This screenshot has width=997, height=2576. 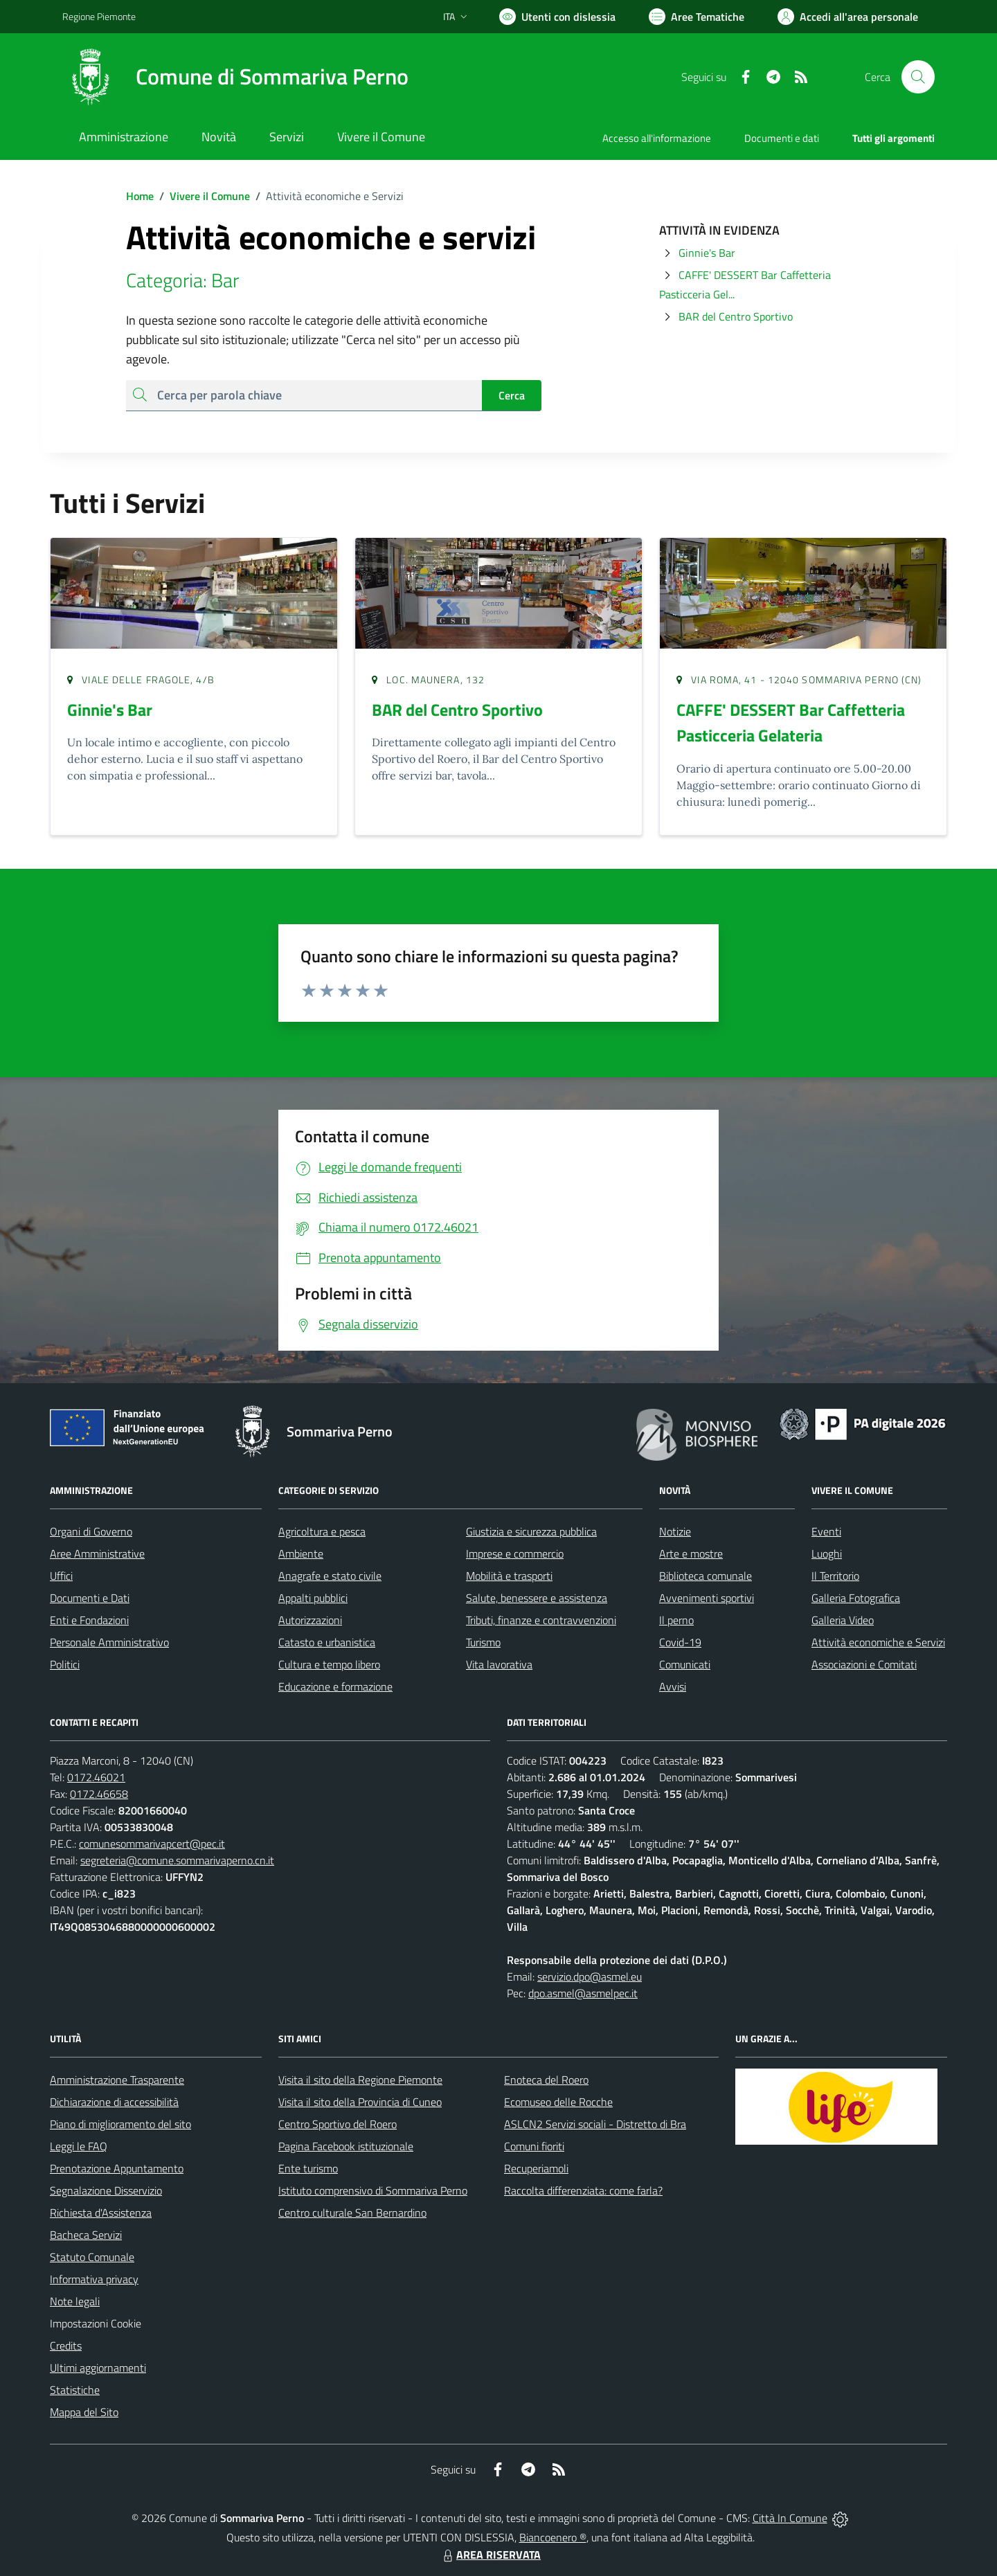 I want to click on Attività economiche e Servizi, so click(x=878, y=1642).